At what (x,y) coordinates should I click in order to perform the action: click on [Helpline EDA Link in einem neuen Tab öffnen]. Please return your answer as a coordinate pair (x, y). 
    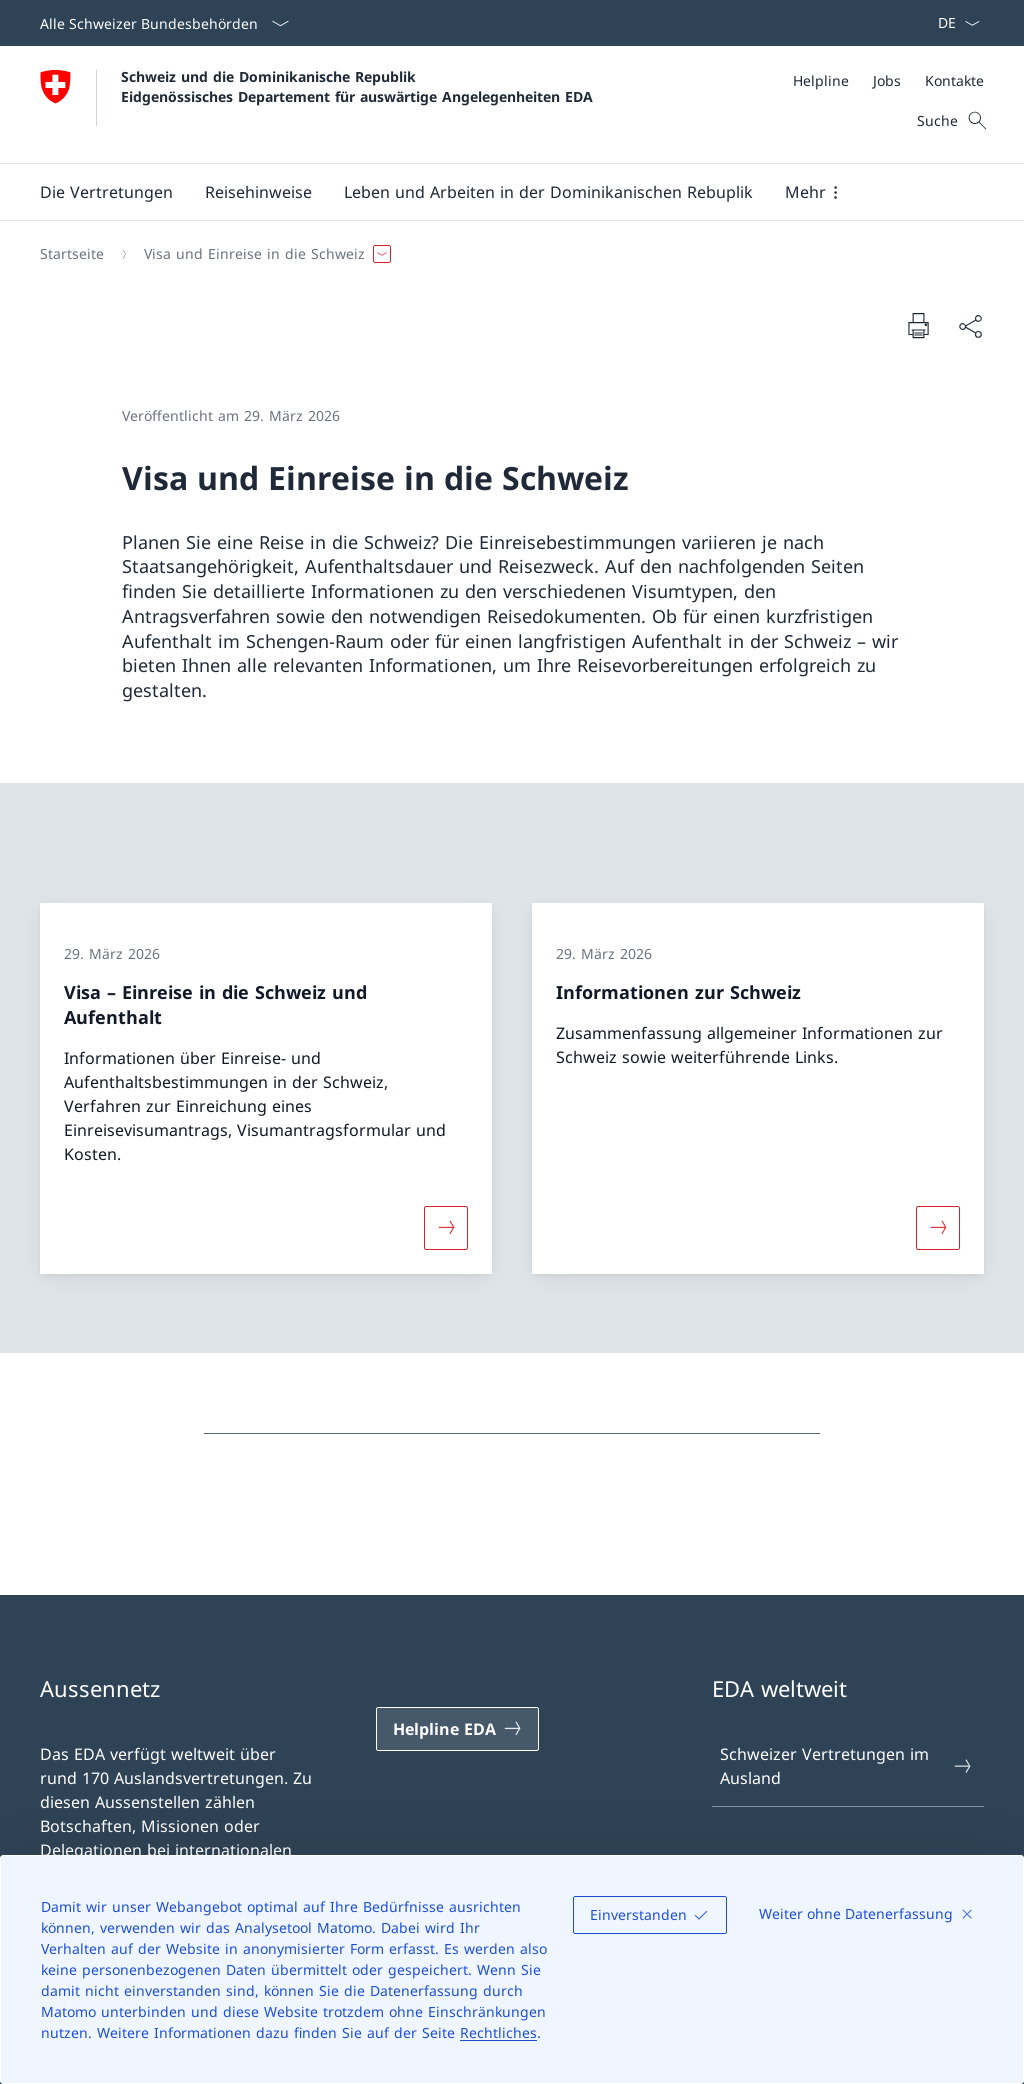
    Looking at the image, I should click on (457, 1729).